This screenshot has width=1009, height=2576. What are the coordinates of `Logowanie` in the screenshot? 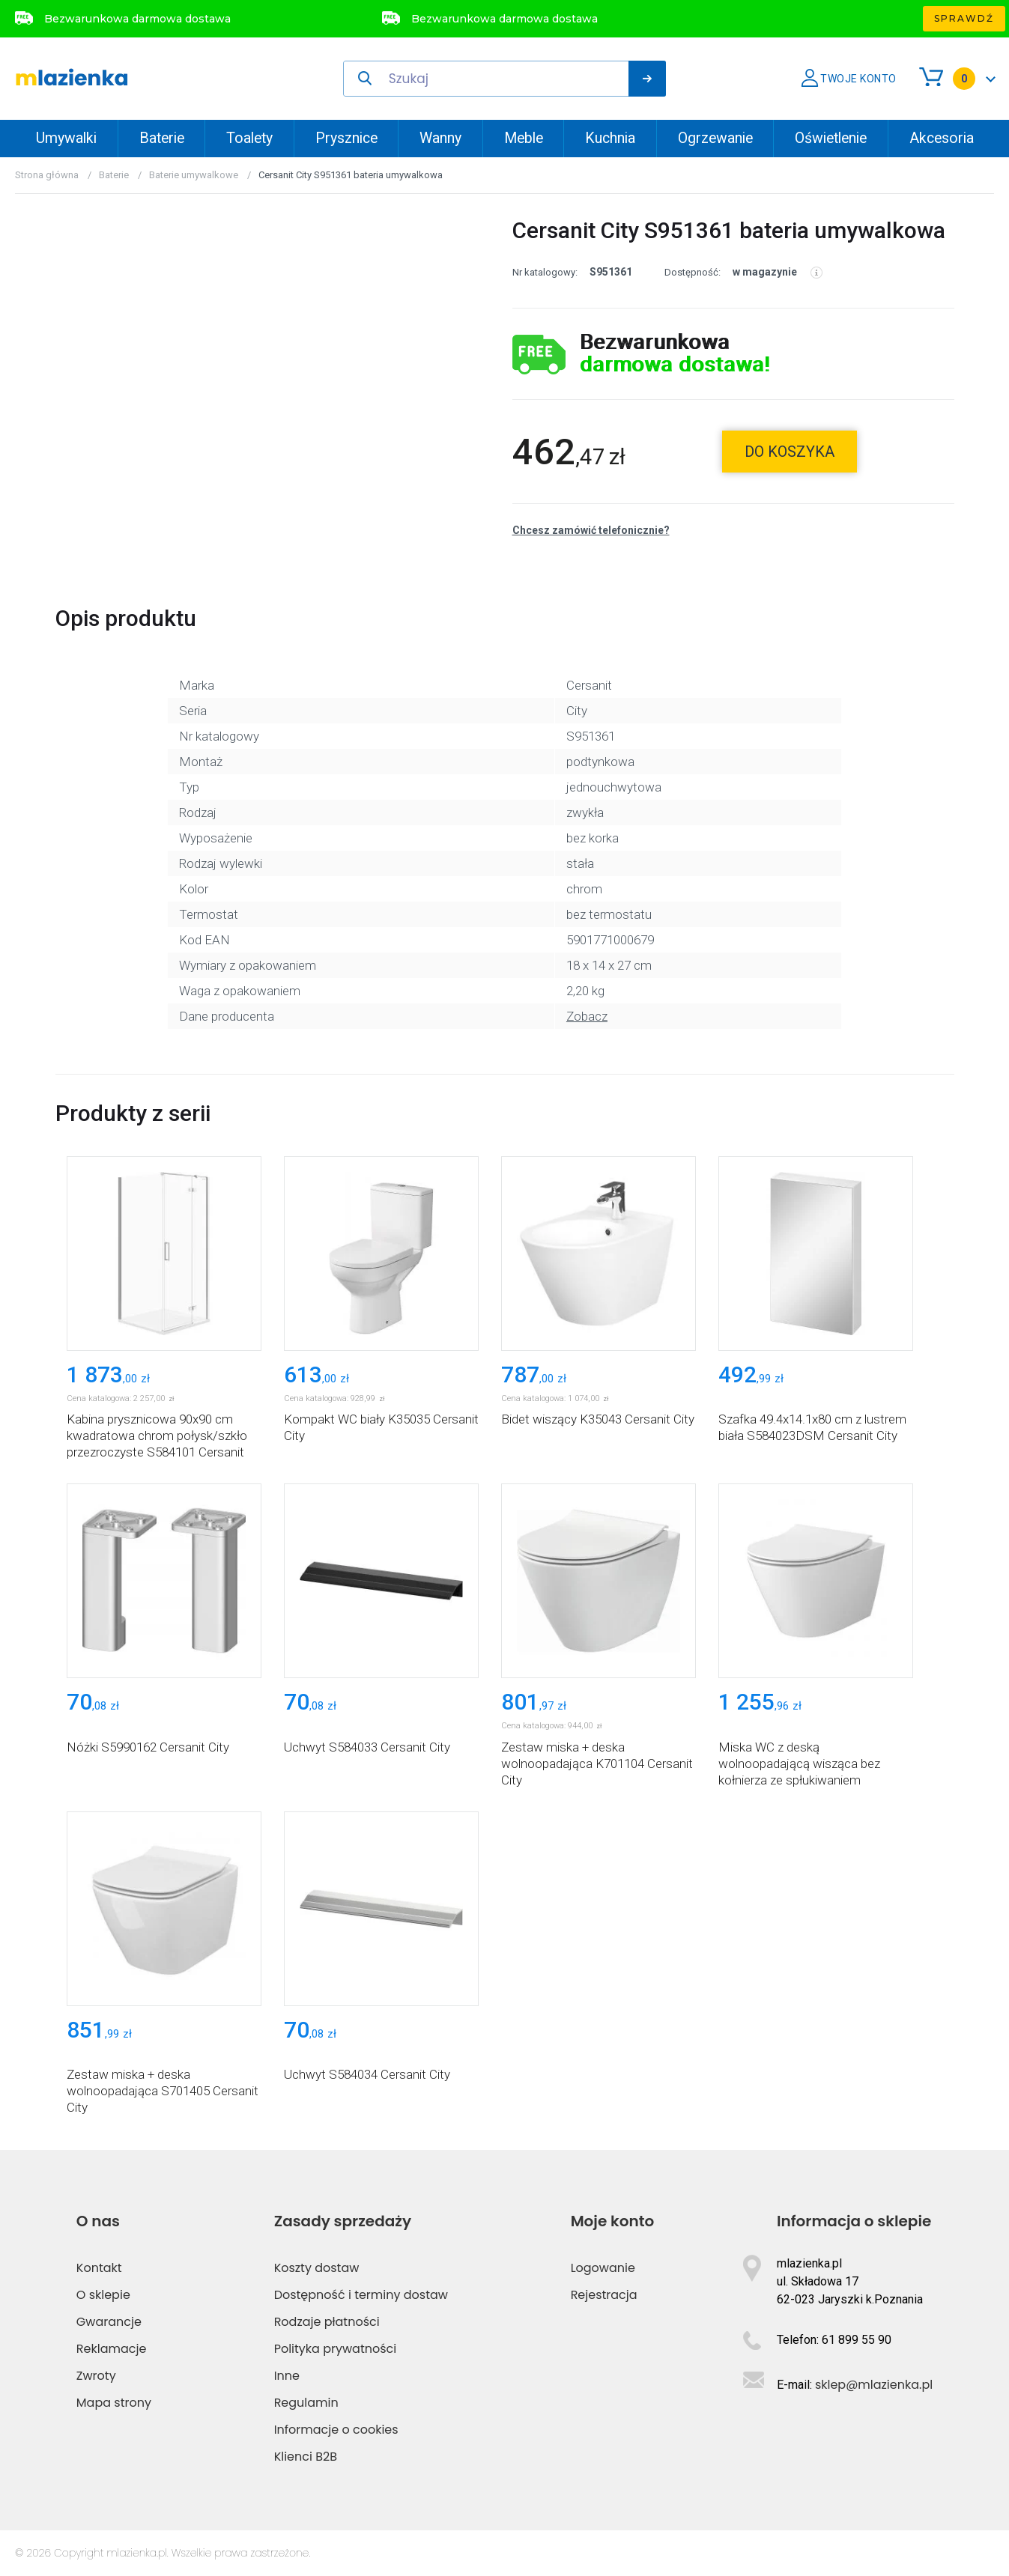 It's located at (603, 2267).